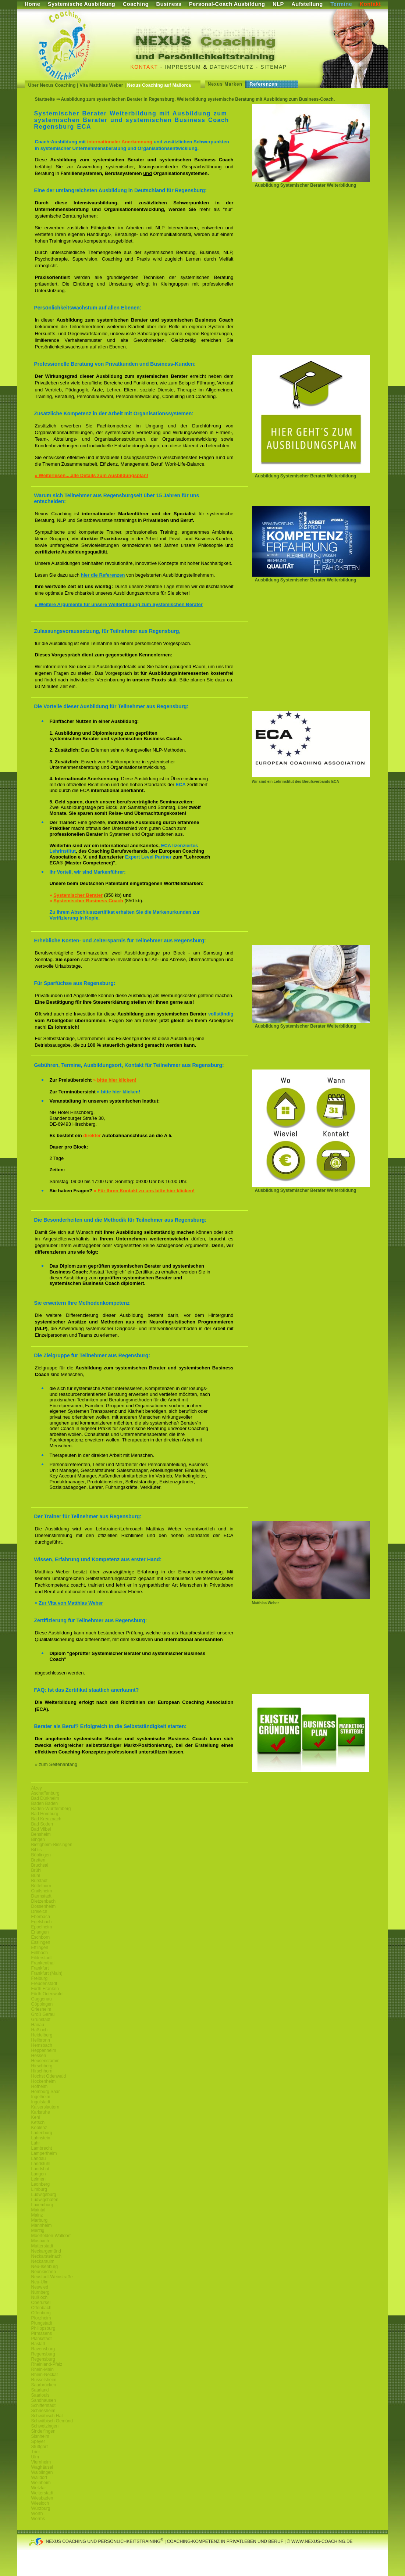 Image resolution: width=405 pixels, height=2576 pixels. I want to click on Bensheim, so click(41, 1834).